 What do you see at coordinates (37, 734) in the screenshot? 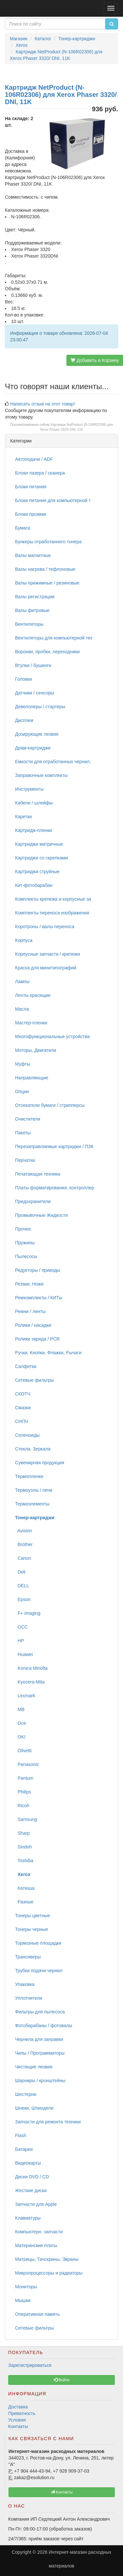
I see `Дозирующие лезвия` at bounding box center [37, 734].